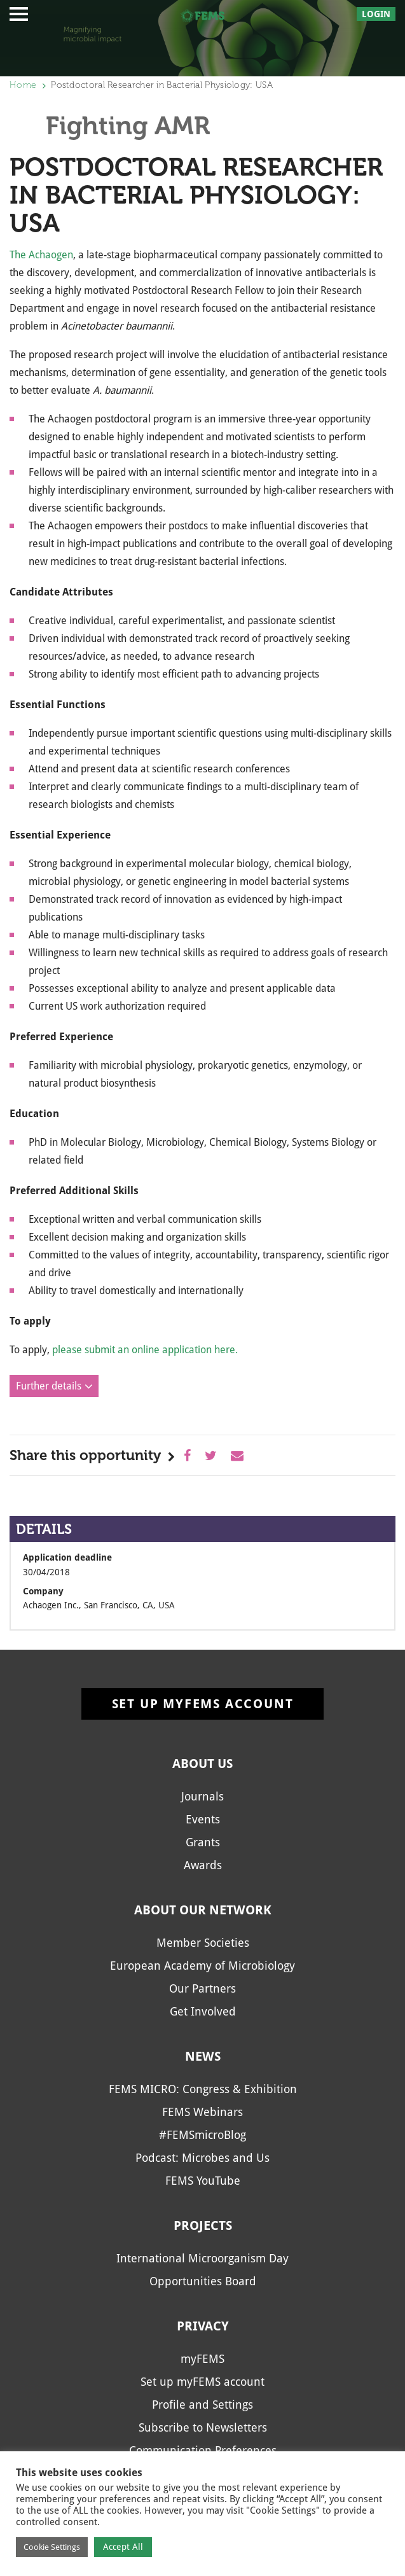 This screenshot has height=2576, width=405. Describe the element at coordinates (23, 85) in the screenshot. I see `Home` at that location.